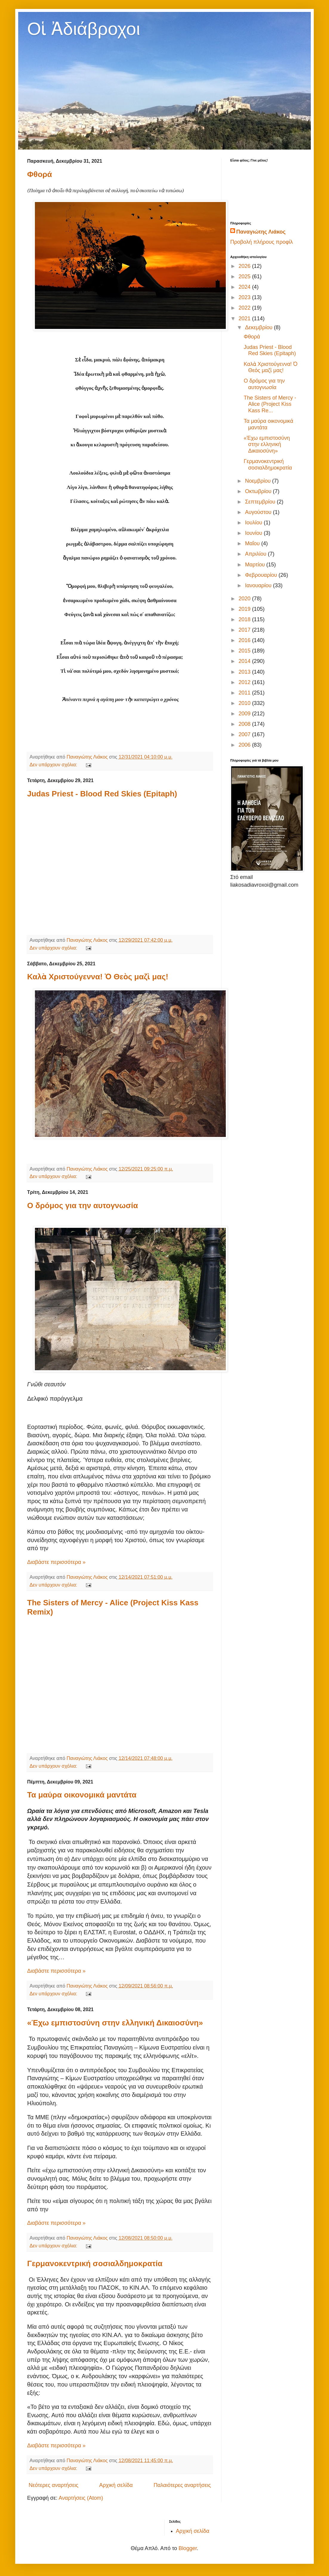 The height and width of the screenshot is (2576, 329). Describe the element at coordinates (245, 630) in the screenshot. I see `2017` at that location.